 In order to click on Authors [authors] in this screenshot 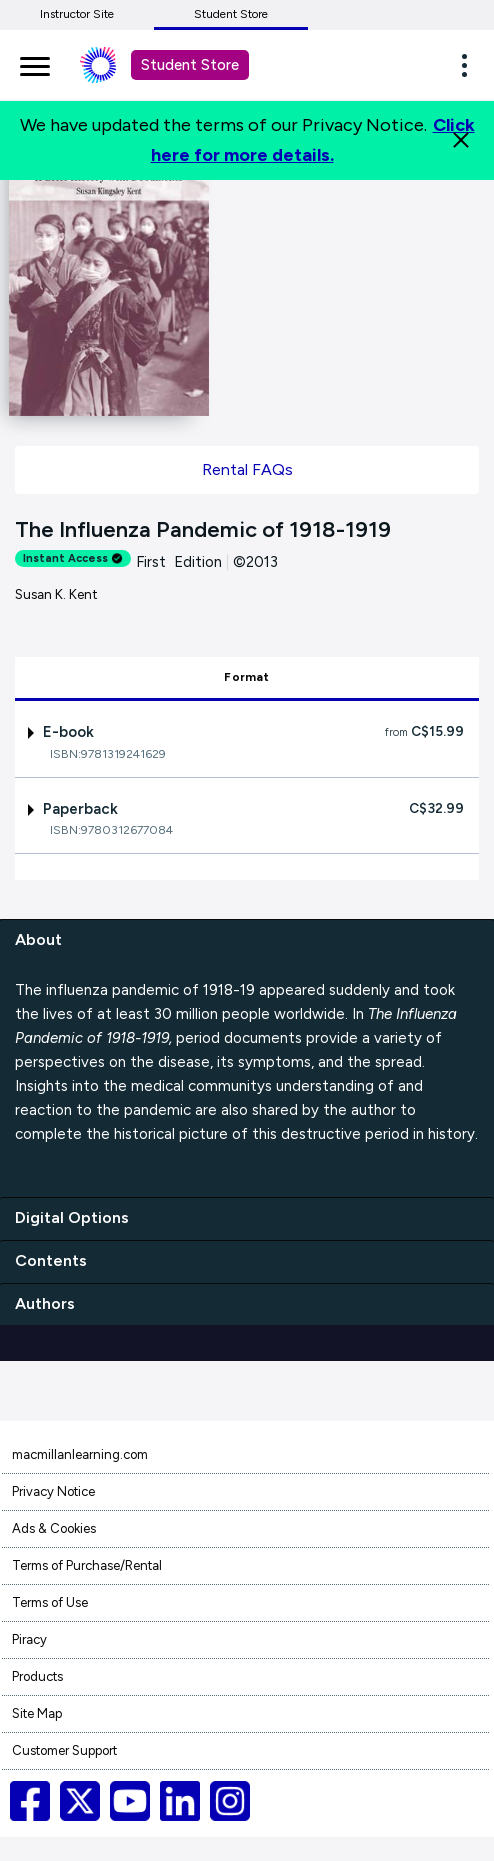, I will do `click(45, 1303)`.